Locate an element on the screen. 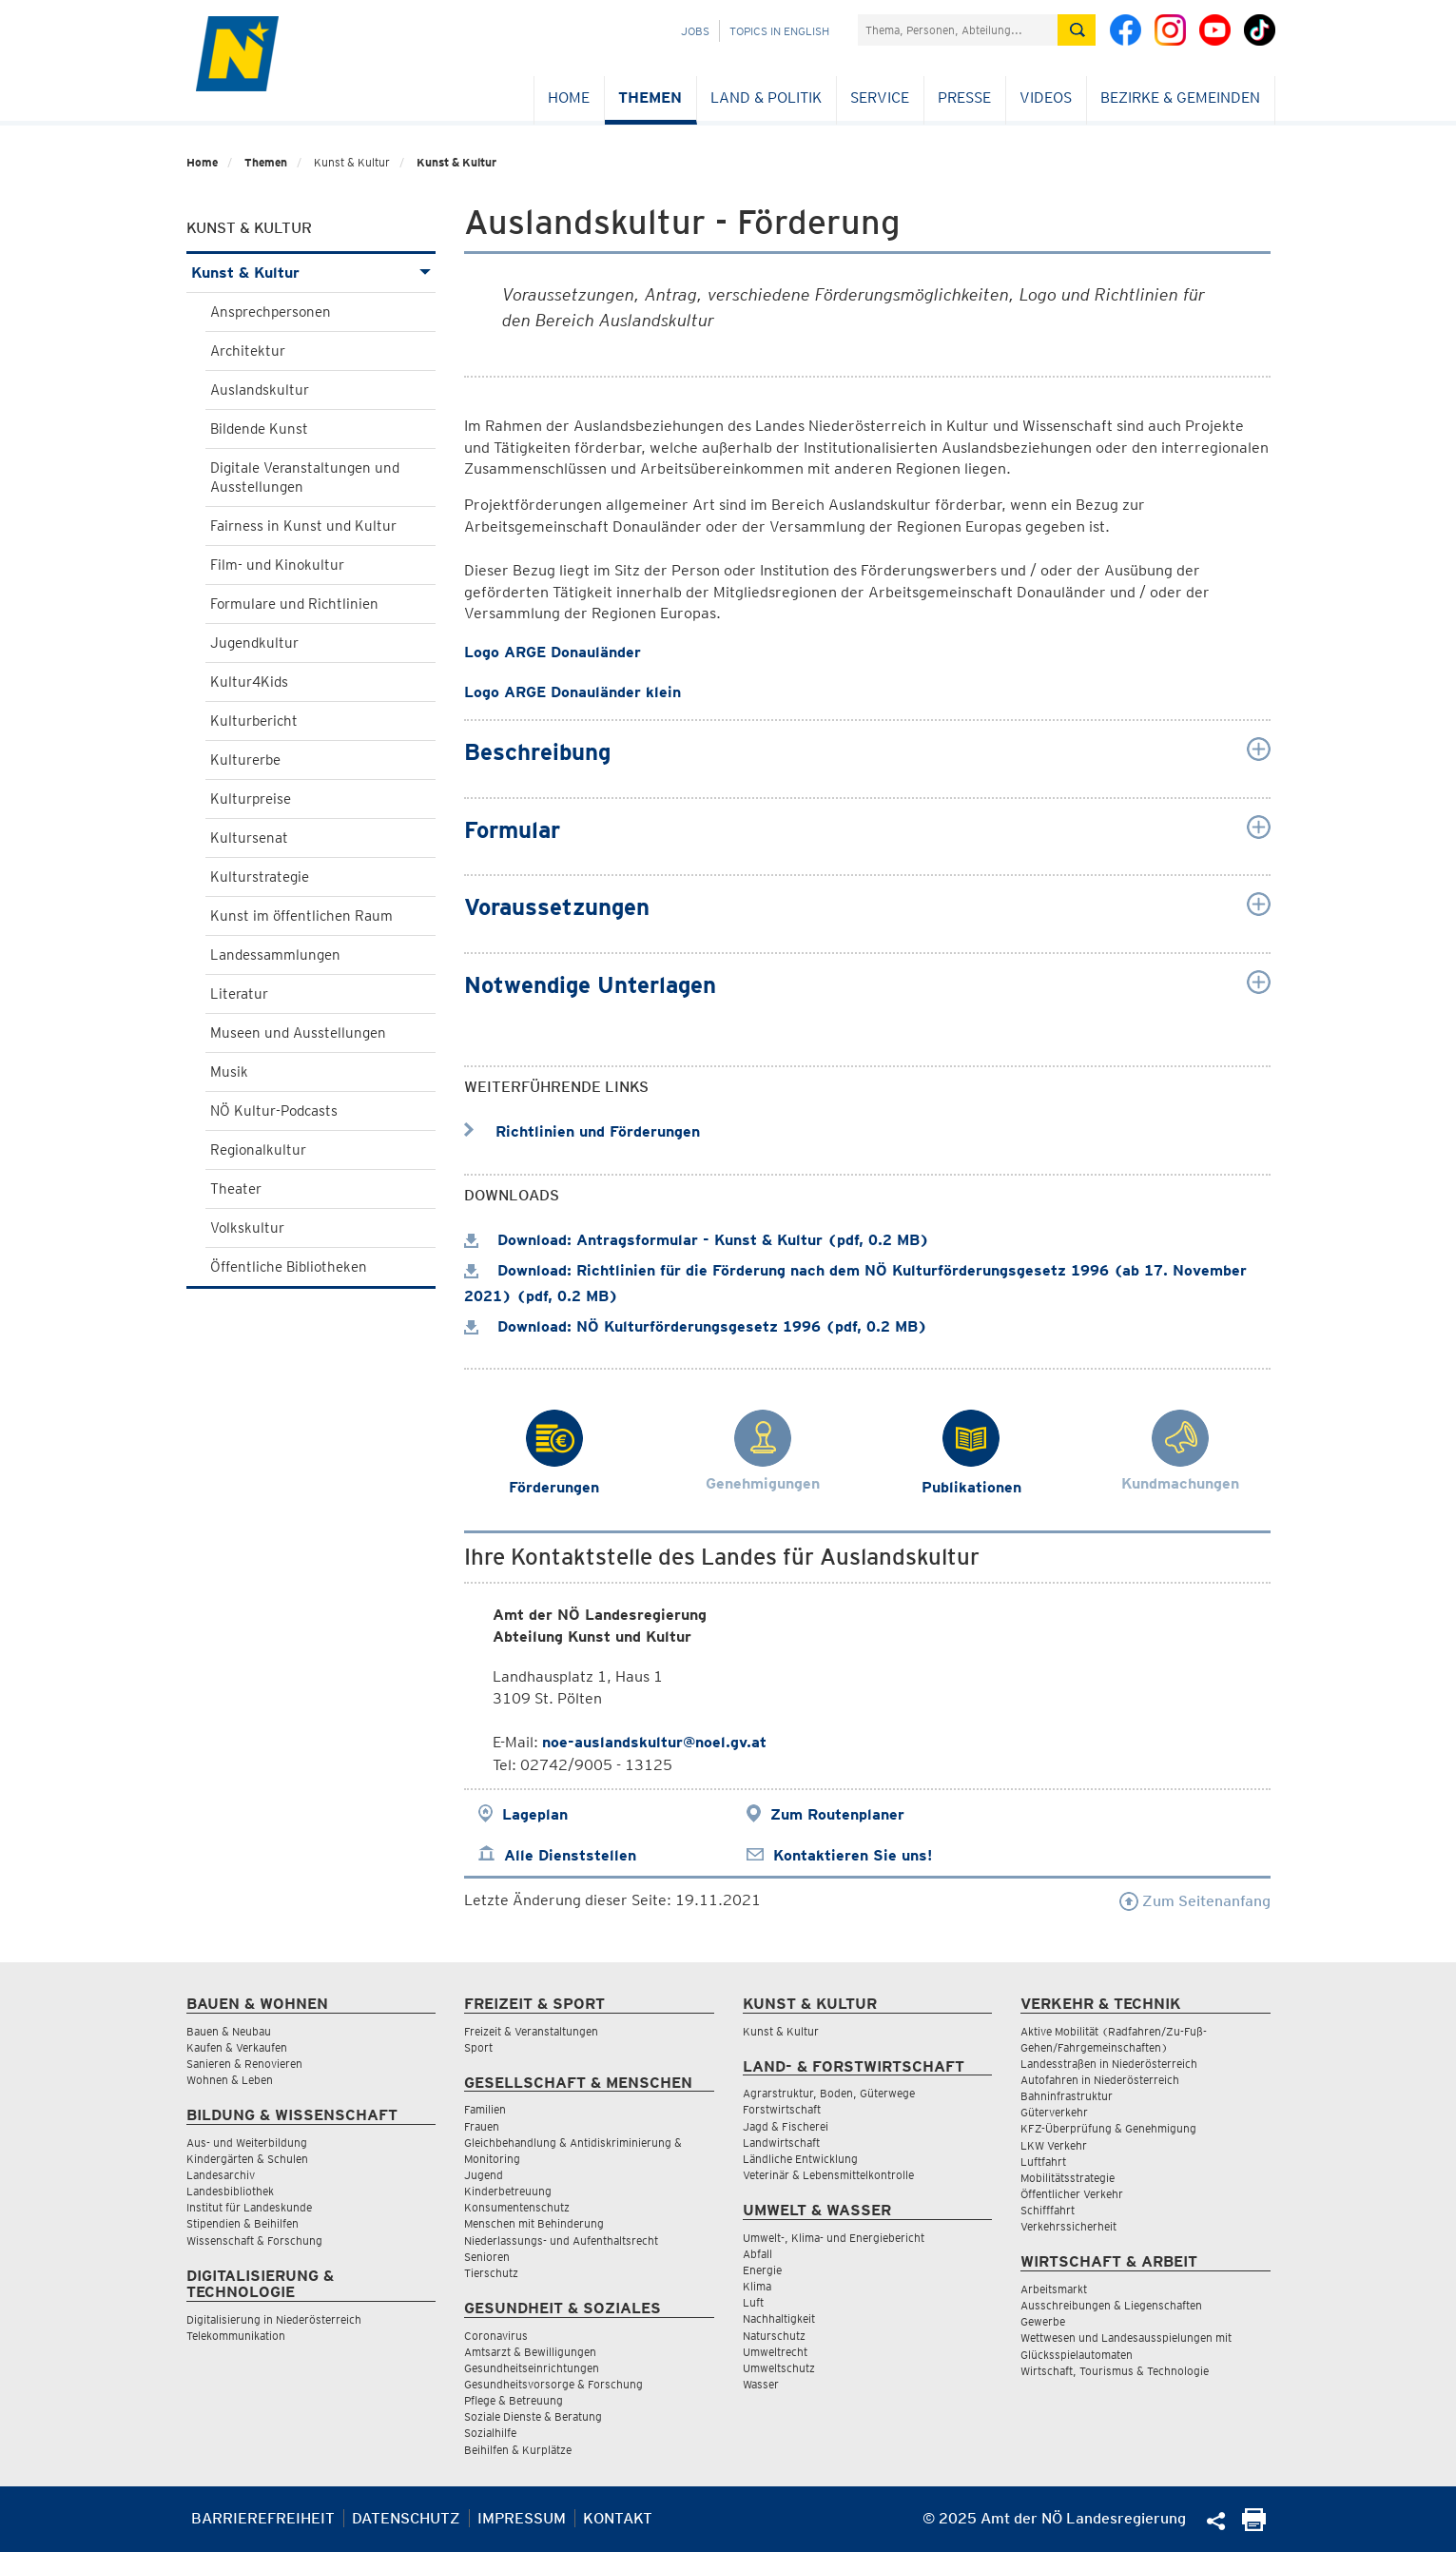 This screenshot has height=2552, width=1456. Kindergärten & Schulen is located at coordinates (247, 2159).